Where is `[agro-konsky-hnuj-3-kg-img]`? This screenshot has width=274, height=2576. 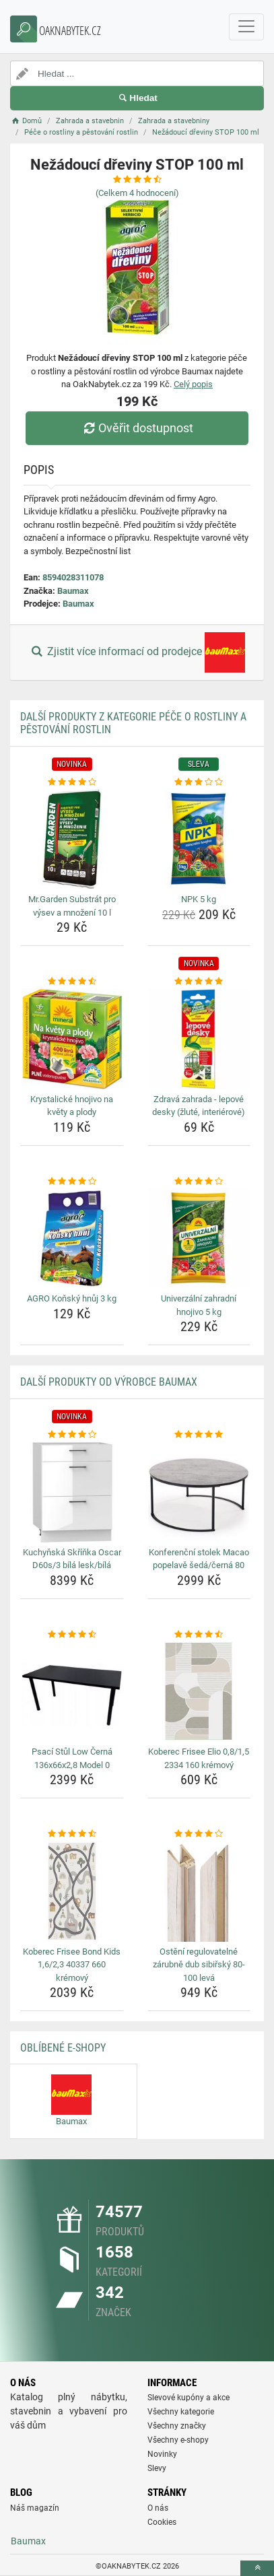 [agro-konsky-hnuj-3-kg-img] is located at coordinates (72, 1238).